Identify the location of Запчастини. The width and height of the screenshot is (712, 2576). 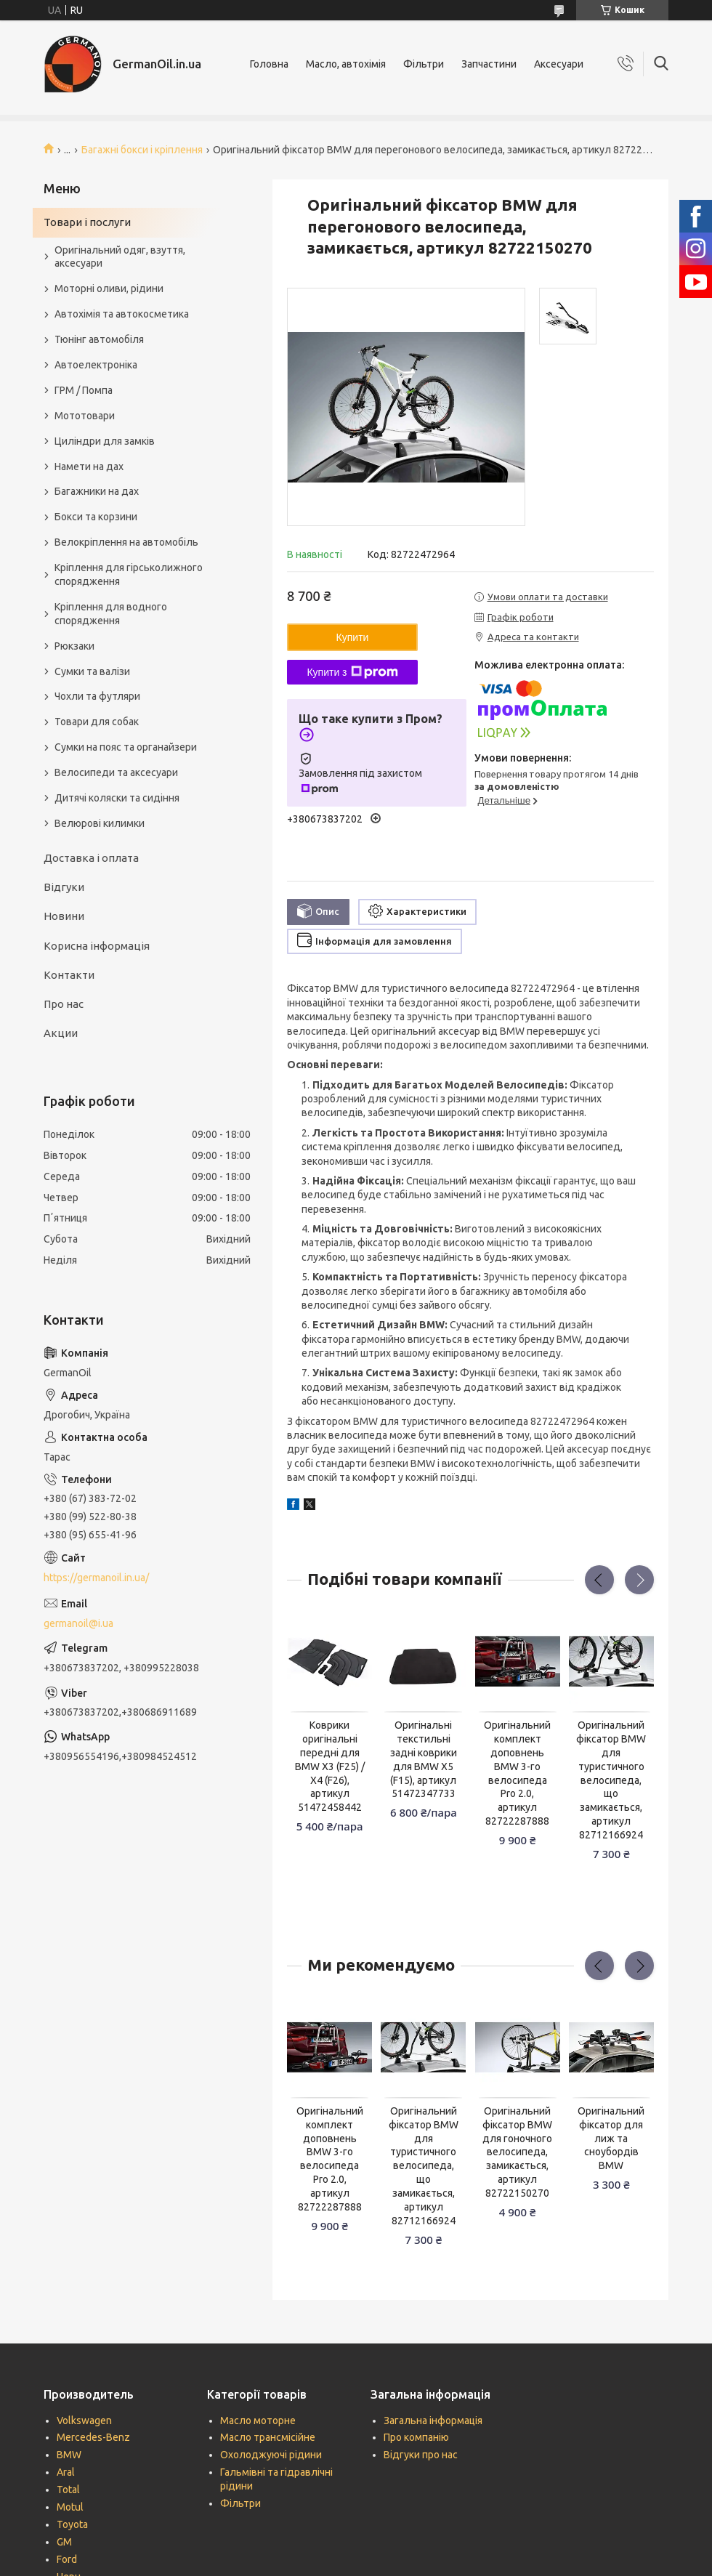
(489, 64).